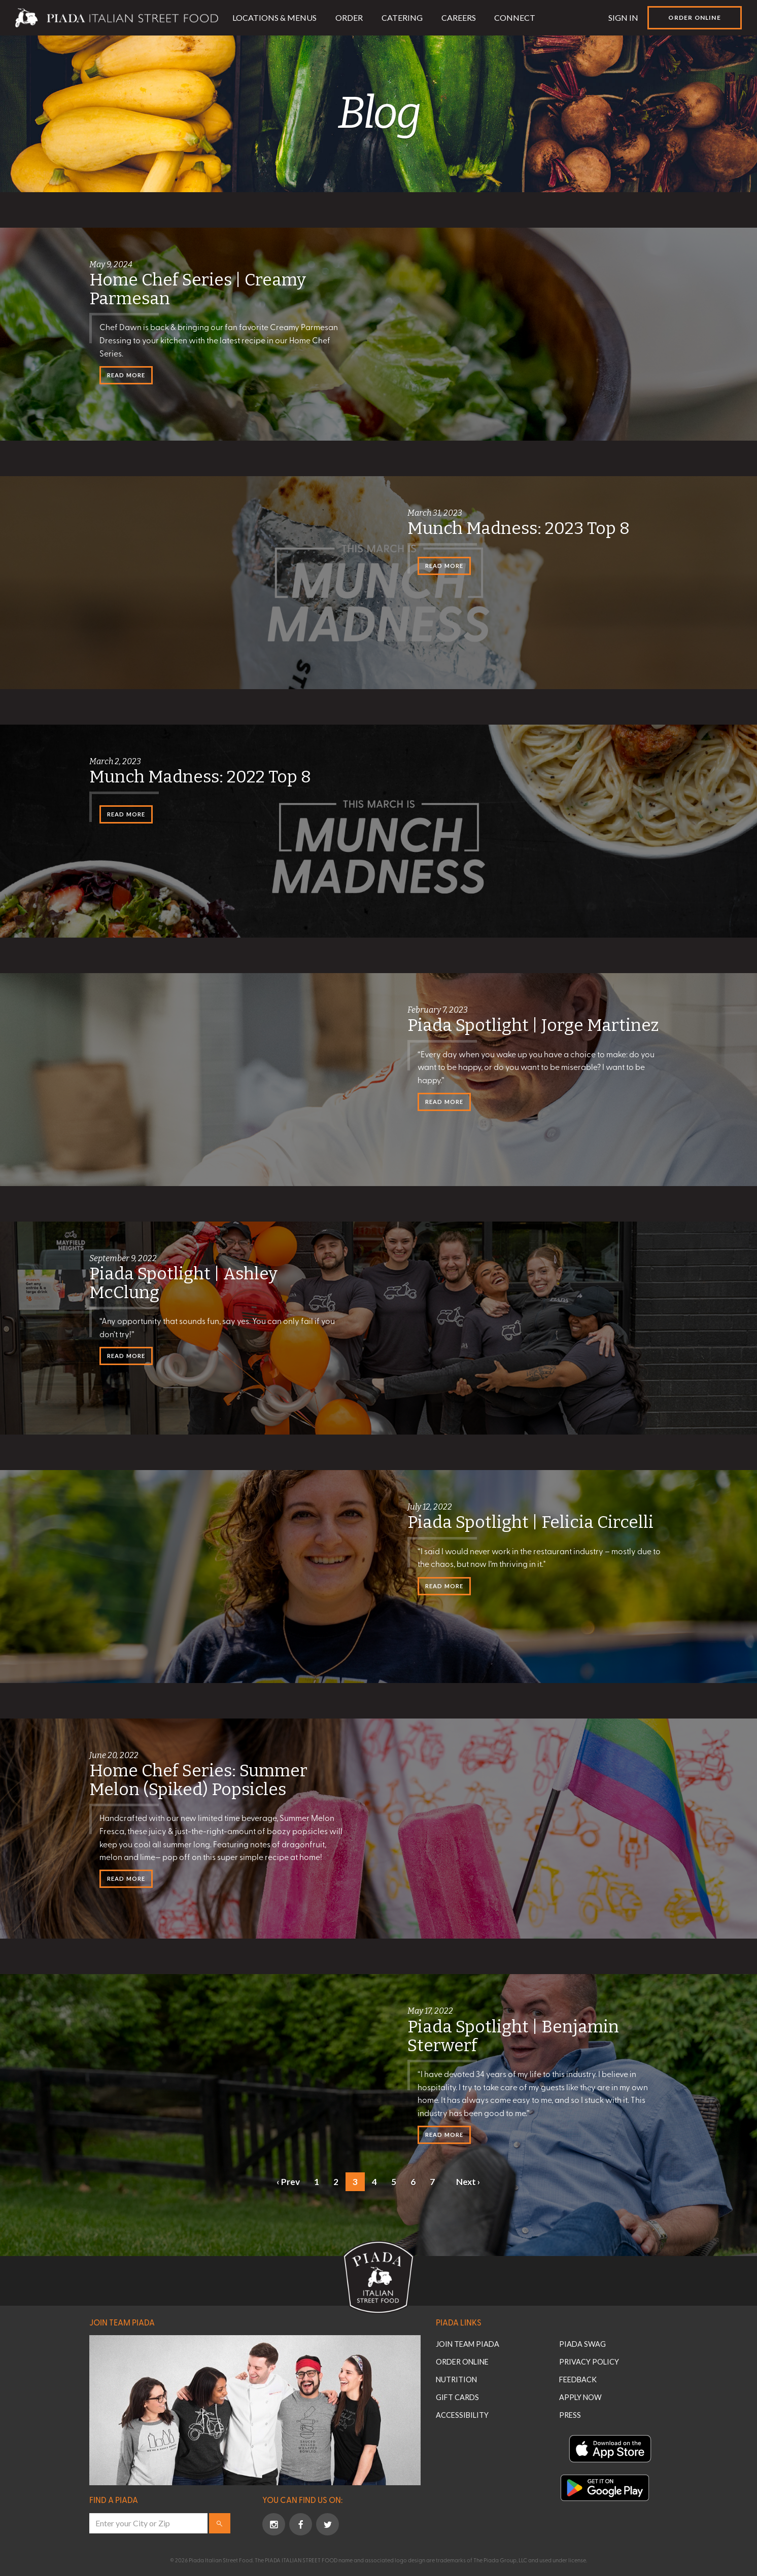 The image size is (757, 2576). Describe the element at coordinates (468, 2181) in the screenshot. I see `Next ›` at that location.